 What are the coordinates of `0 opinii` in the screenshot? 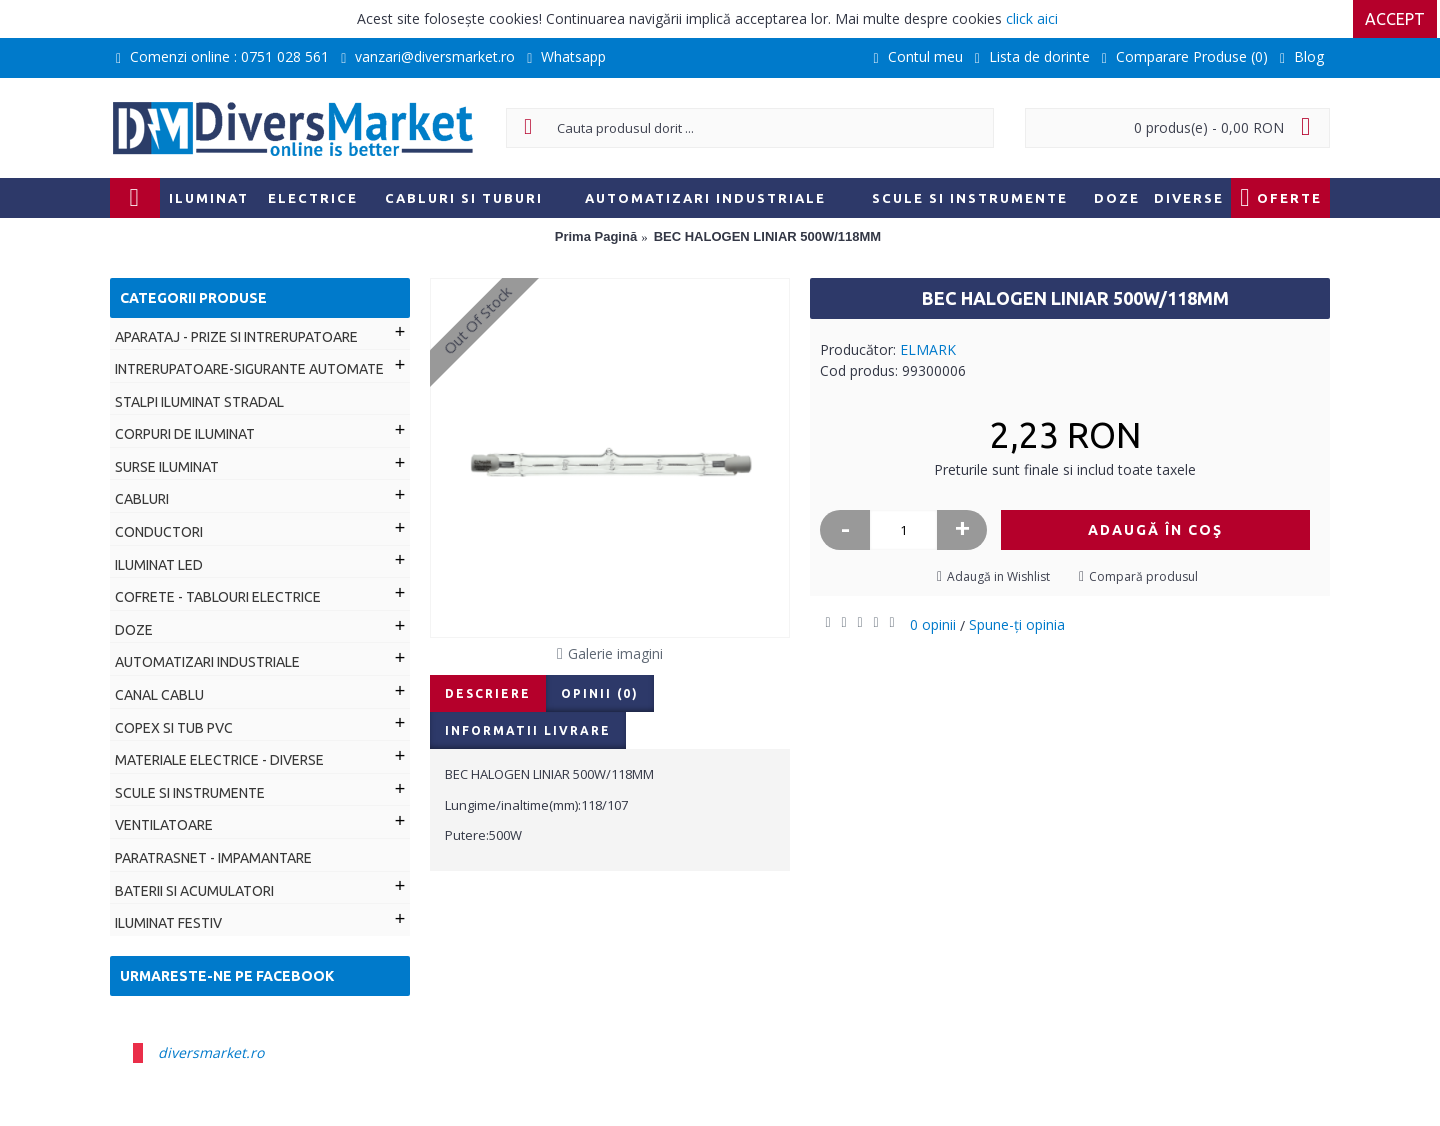 It's located at (933, 624).